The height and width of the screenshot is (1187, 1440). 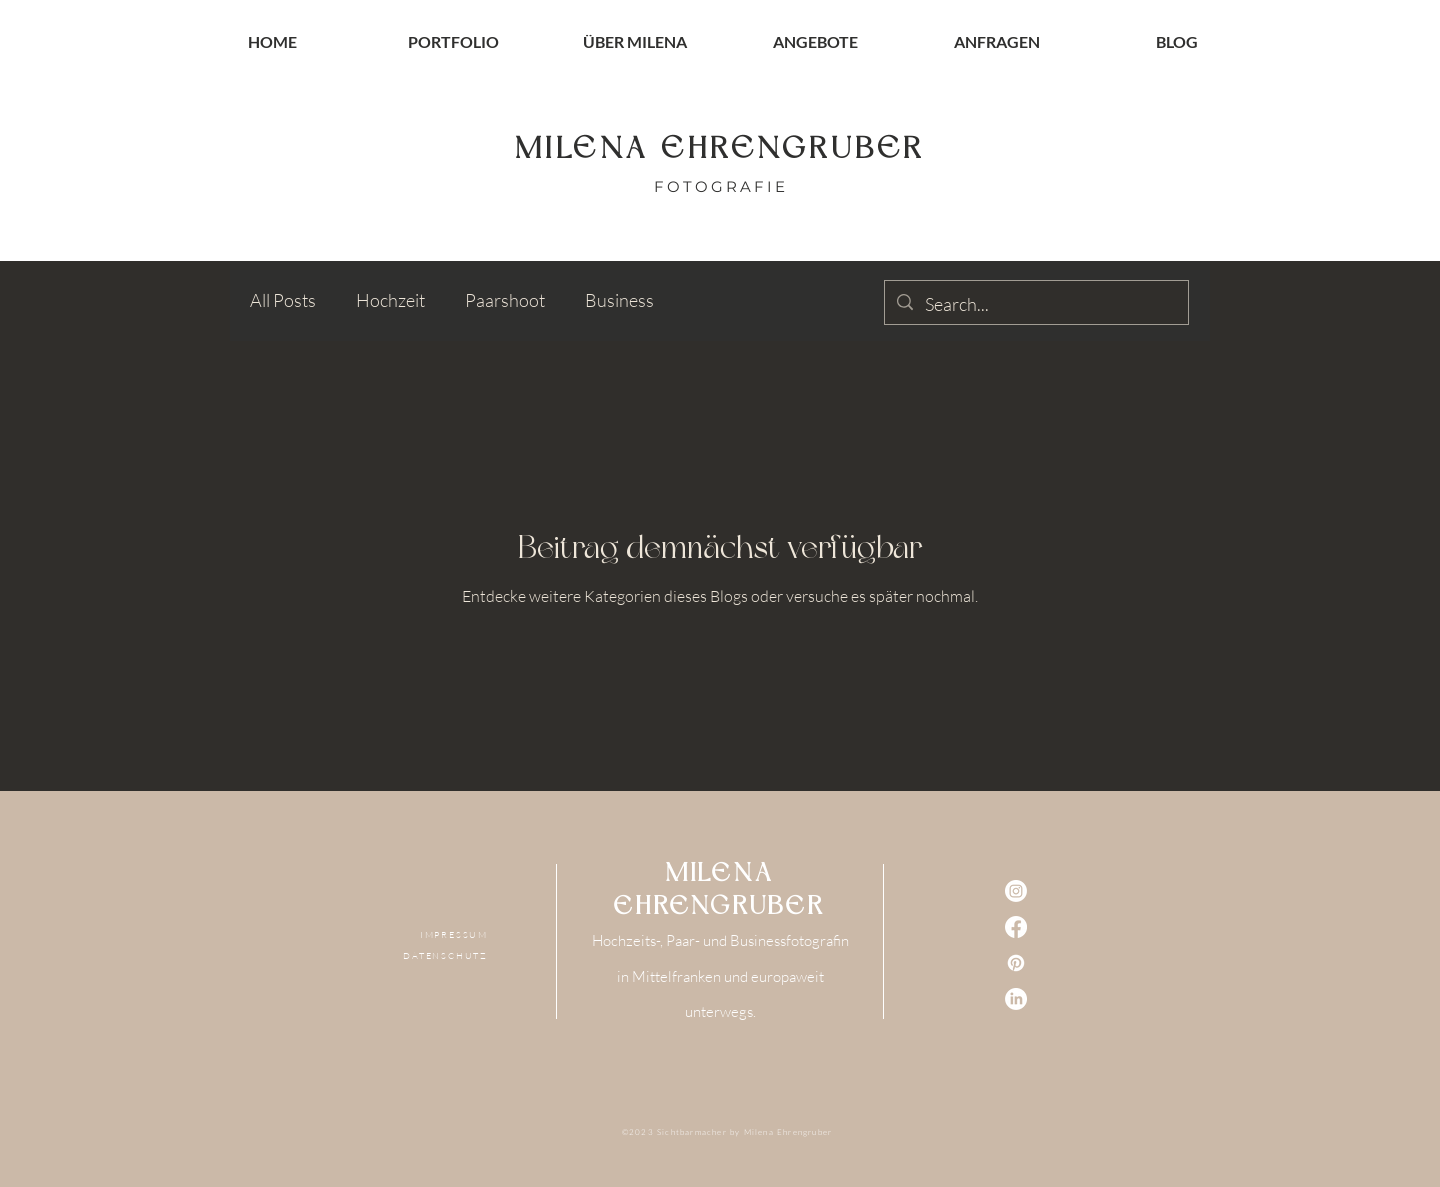 What do you see at coordinates (1016, 963) in the screenshot?
I see `[Pinterest]` at bounding box center [1016, 963].